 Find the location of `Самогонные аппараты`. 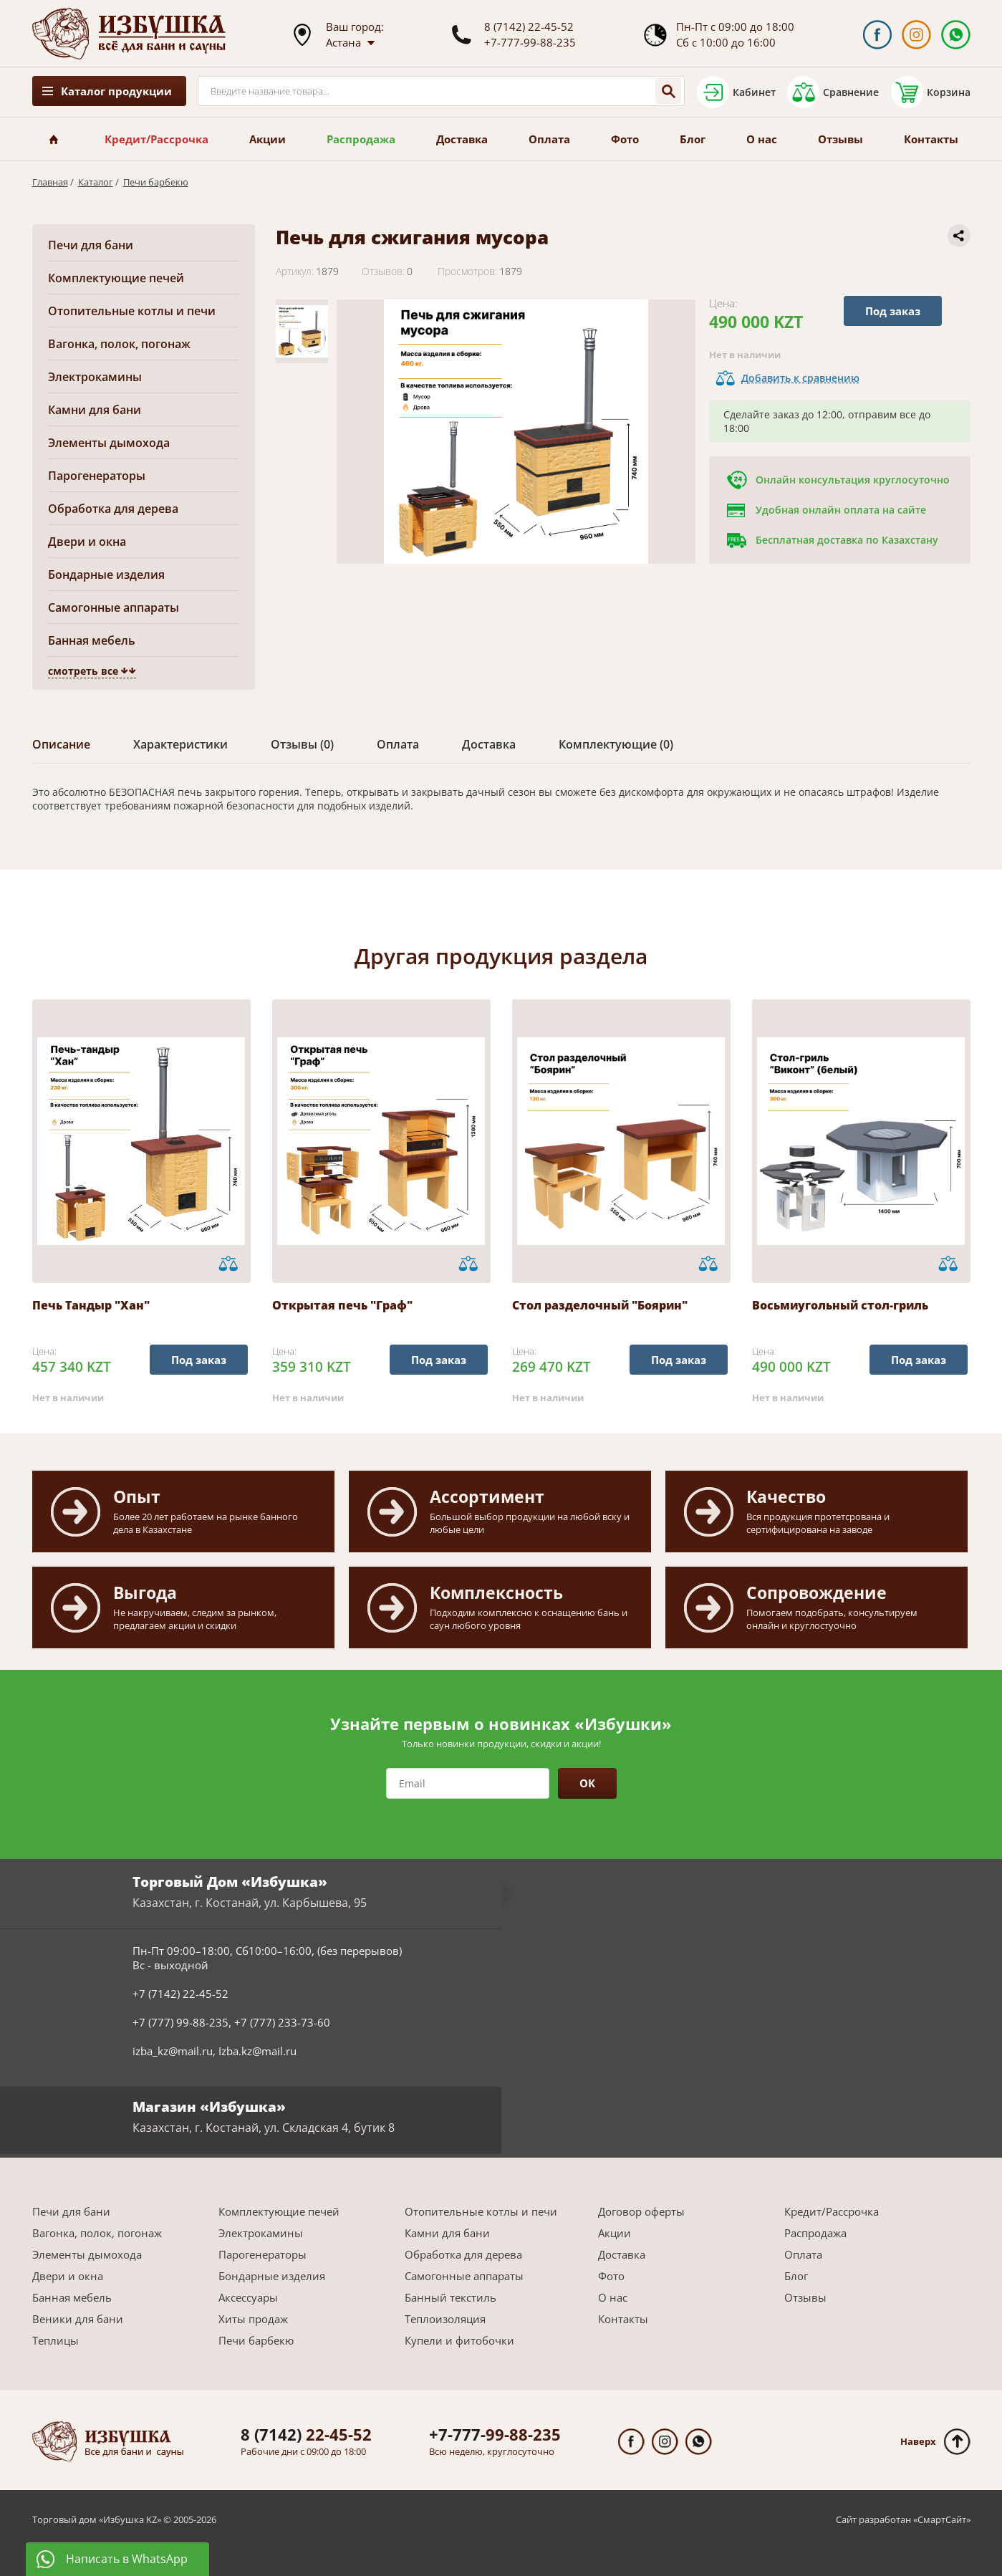

Самогонные аппараты is located at coordinates (113, 607).